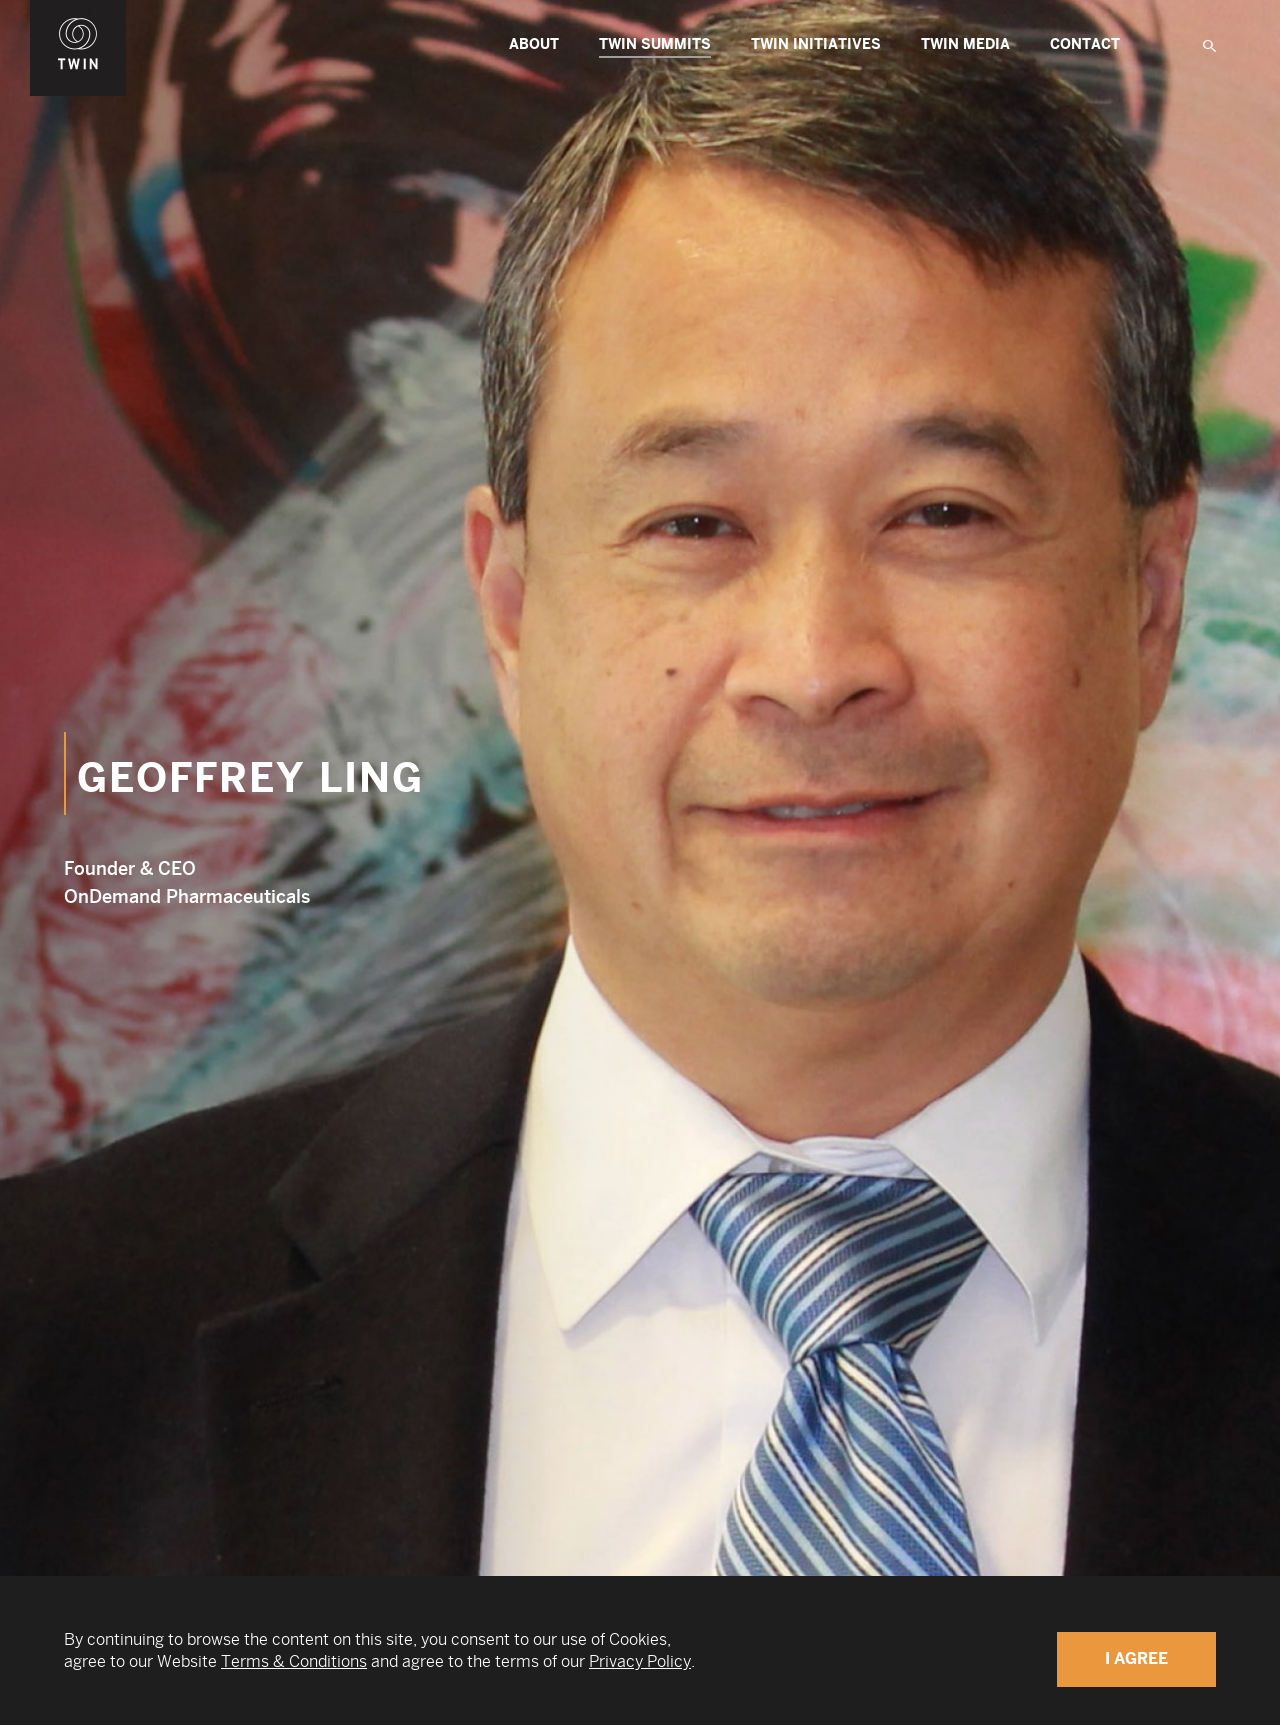  What do you see at coordinates (534, 44) in the screenshot?
I see `About` at bounding box center [534, 44].